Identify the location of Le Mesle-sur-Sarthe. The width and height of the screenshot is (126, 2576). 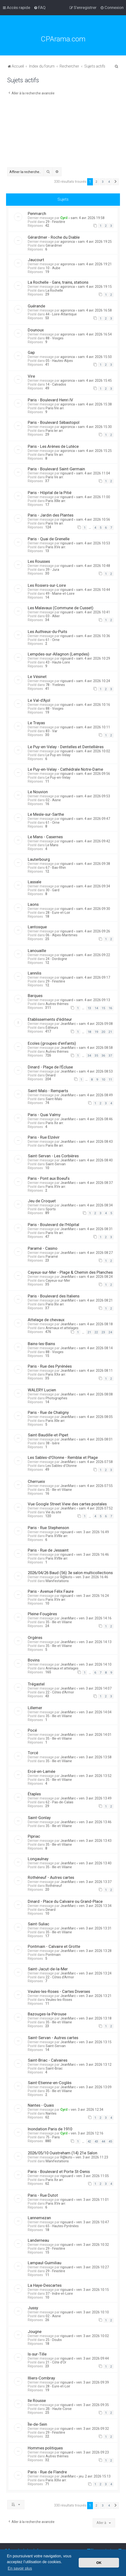
(46, 814).